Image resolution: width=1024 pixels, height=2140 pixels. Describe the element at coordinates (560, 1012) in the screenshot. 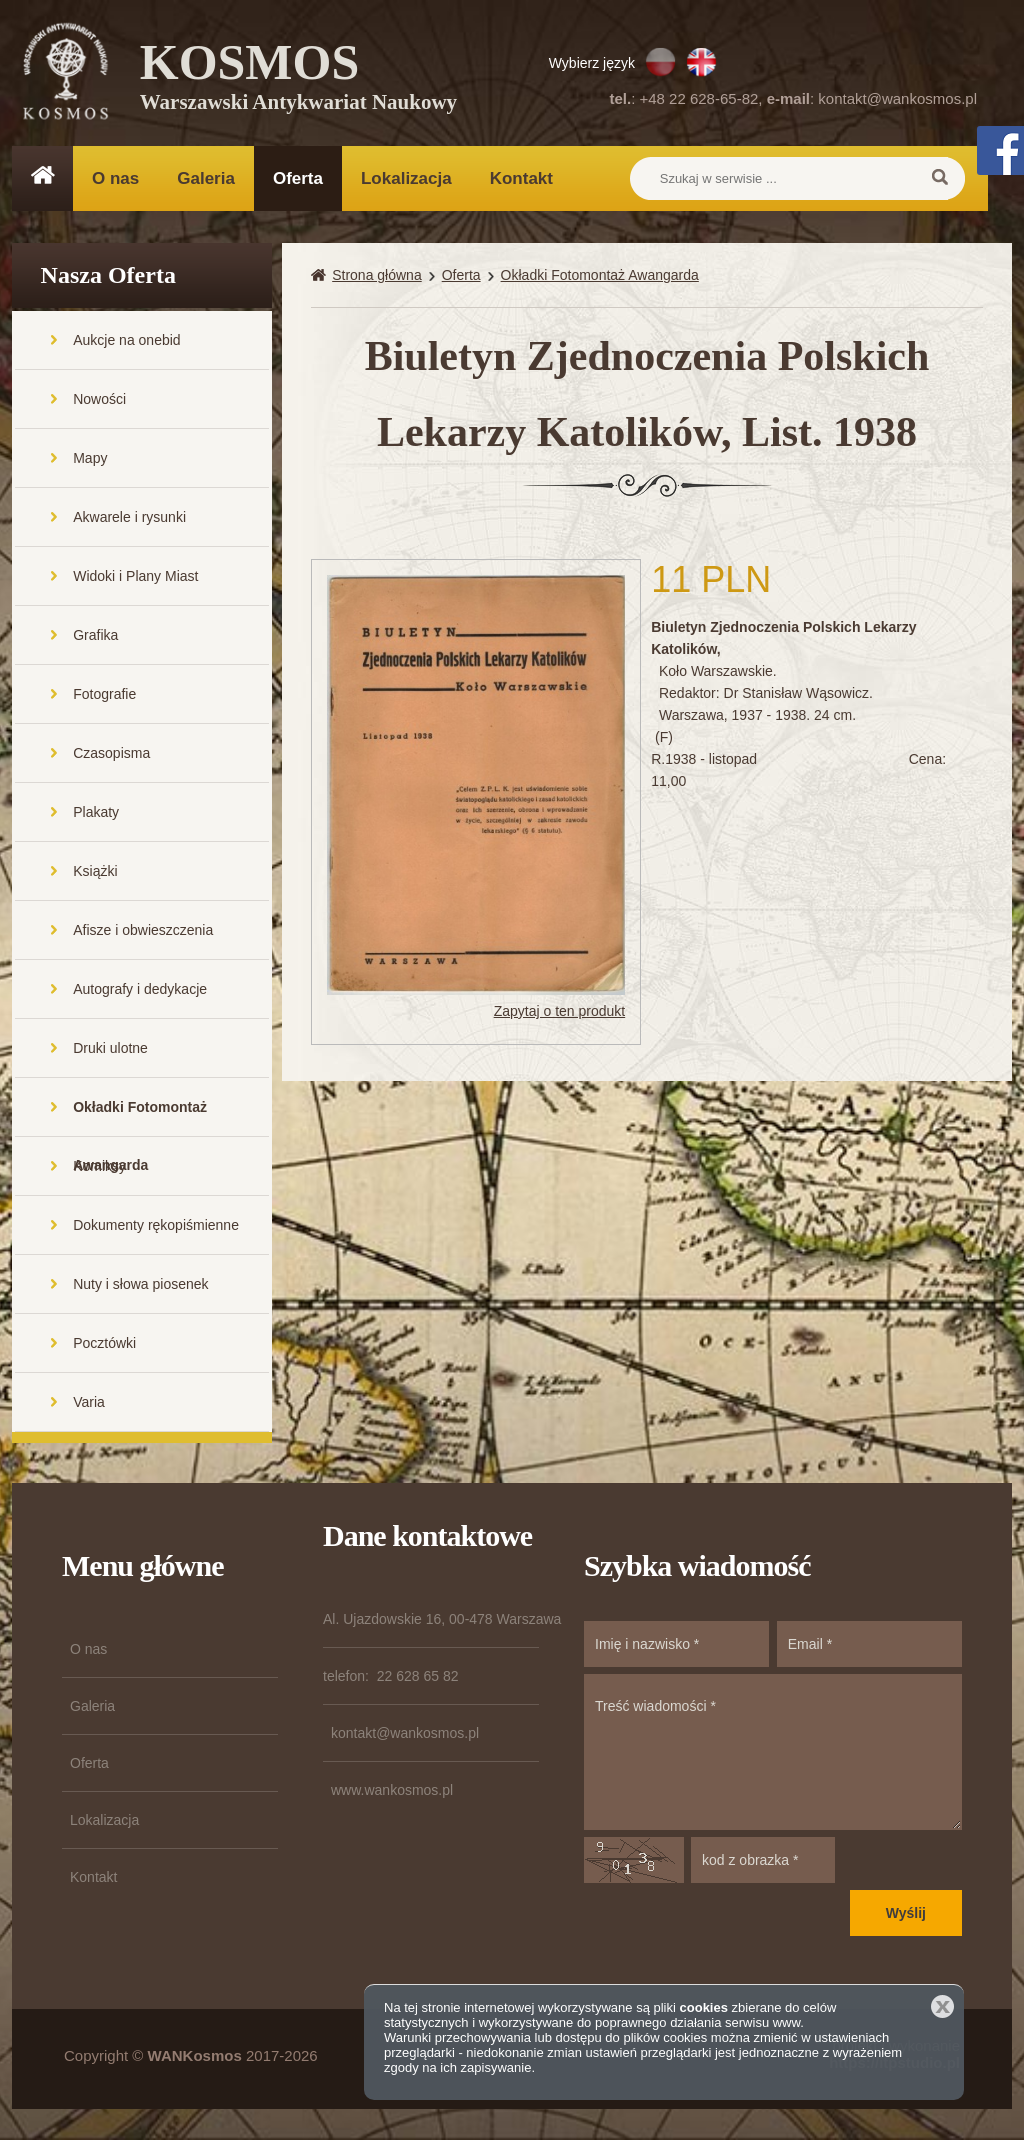

I see `Zapytaj o ten produkt` at that location.